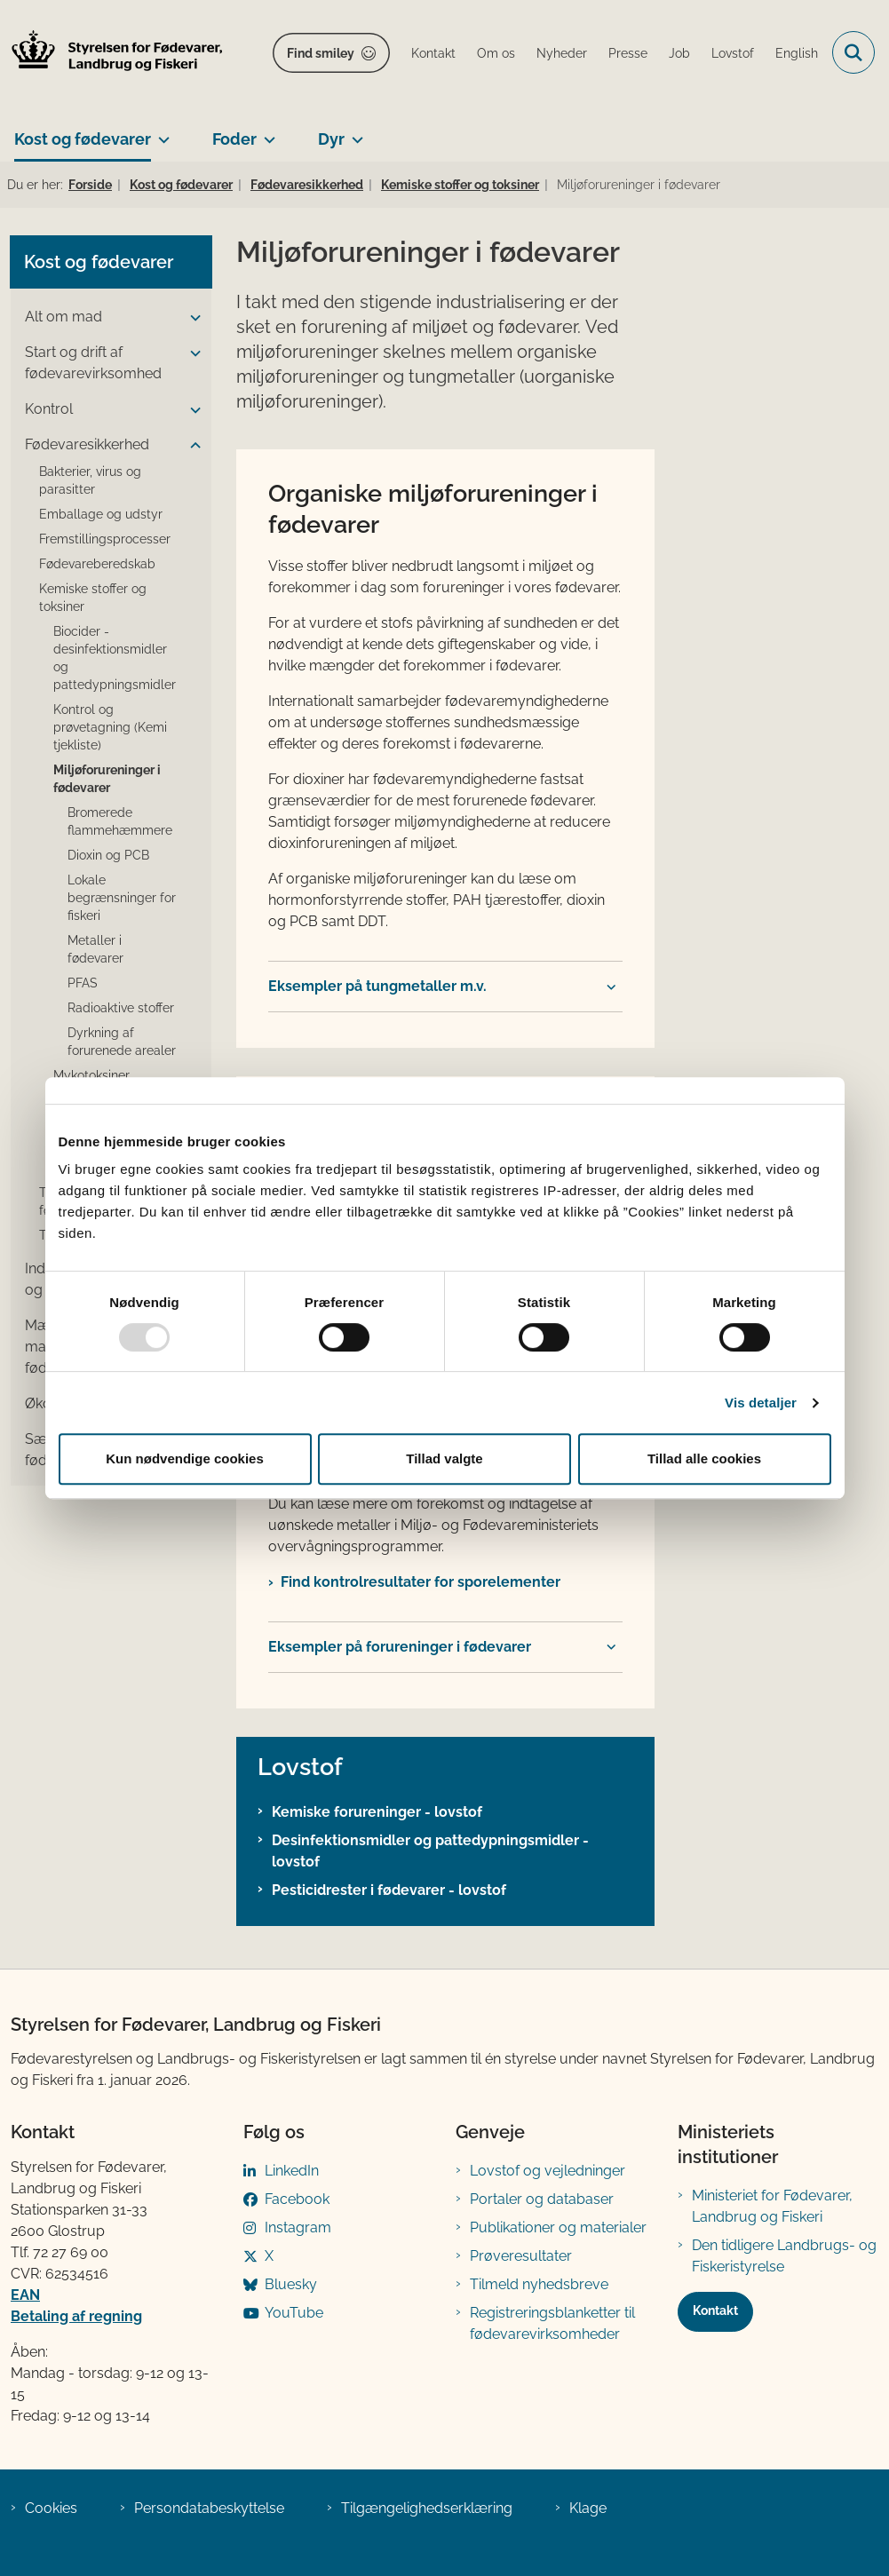 This screenshot has width=889, height=2576. I want to click on Kemiske forureninger - lovstof, so click(377, 1811).